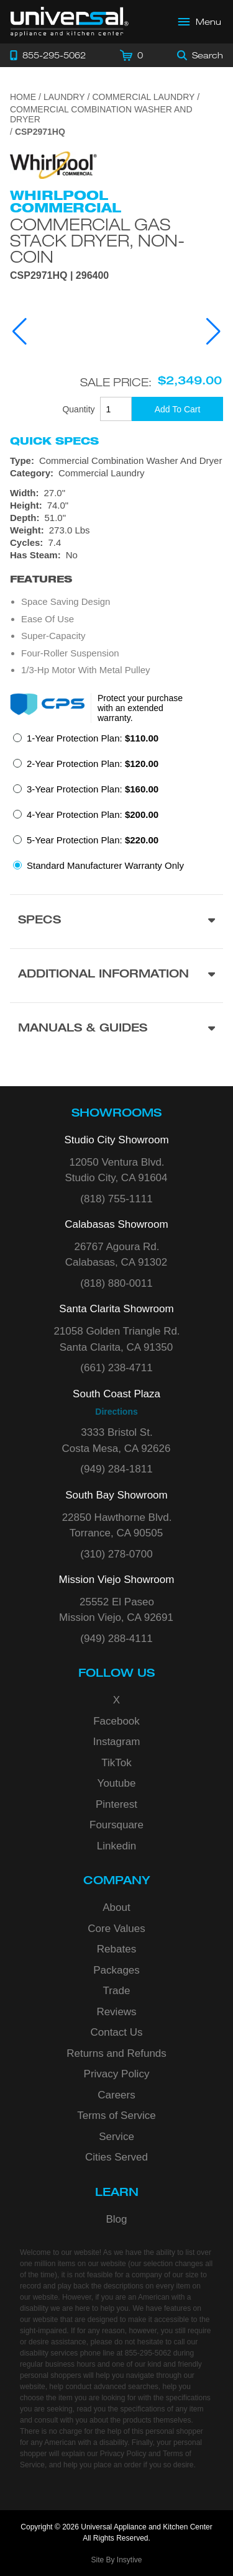 The image size is (233, 2576). Describe the element at coordinates (116, 1283) in the screenshot. I see `(818) 880-0011` at that location.